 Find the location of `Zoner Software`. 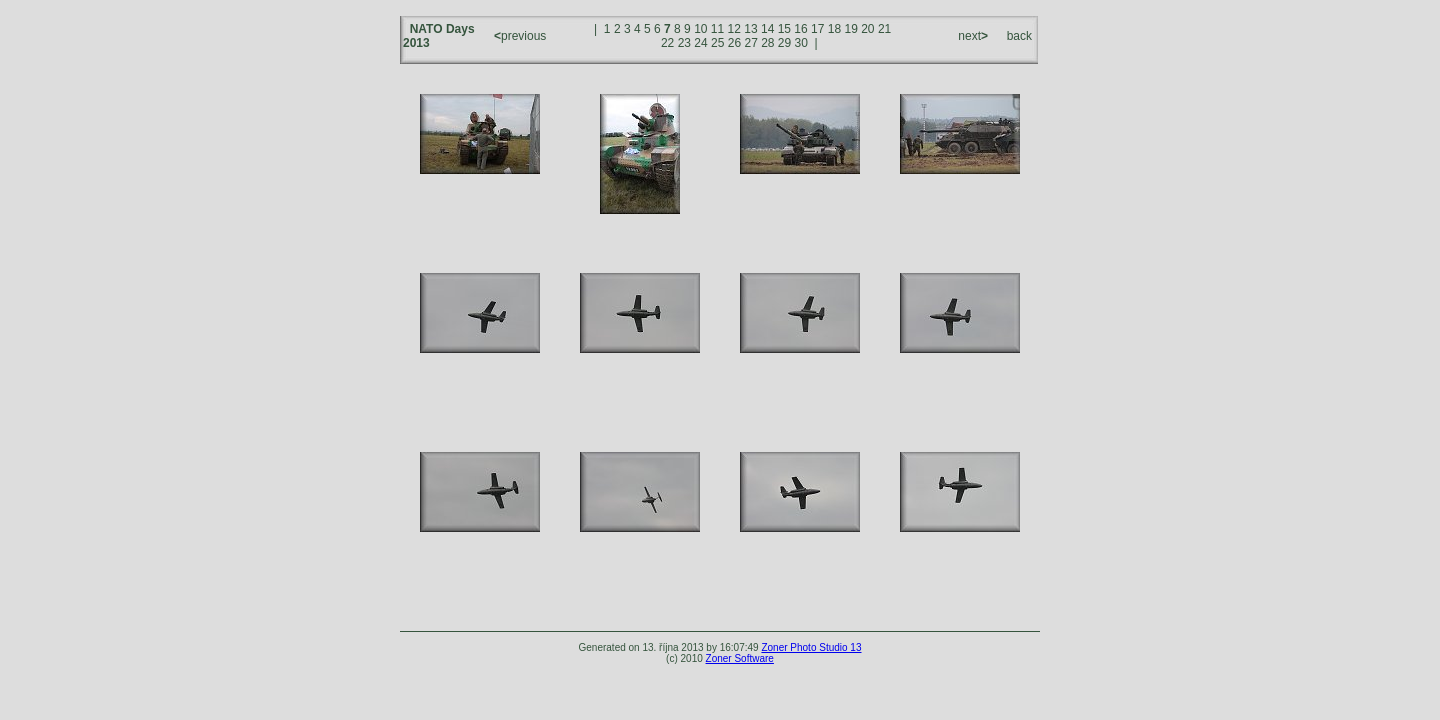

Zoner Software is located at coordinates (740, 658).